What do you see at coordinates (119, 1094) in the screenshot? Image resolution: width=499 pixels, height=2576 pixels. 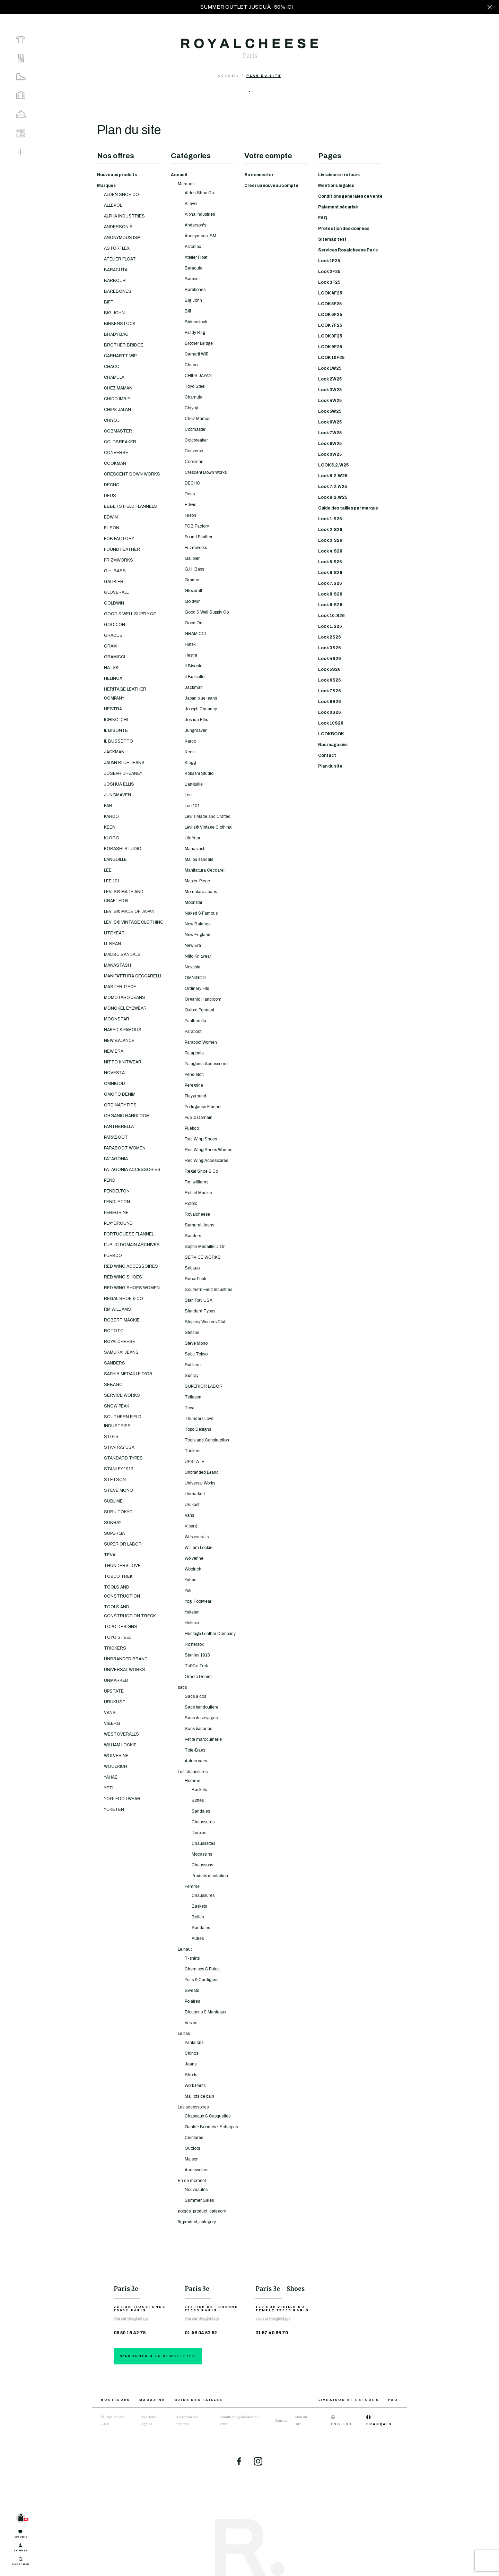 I see `OMOTO DENIM` at bounding box center [119, 1094].